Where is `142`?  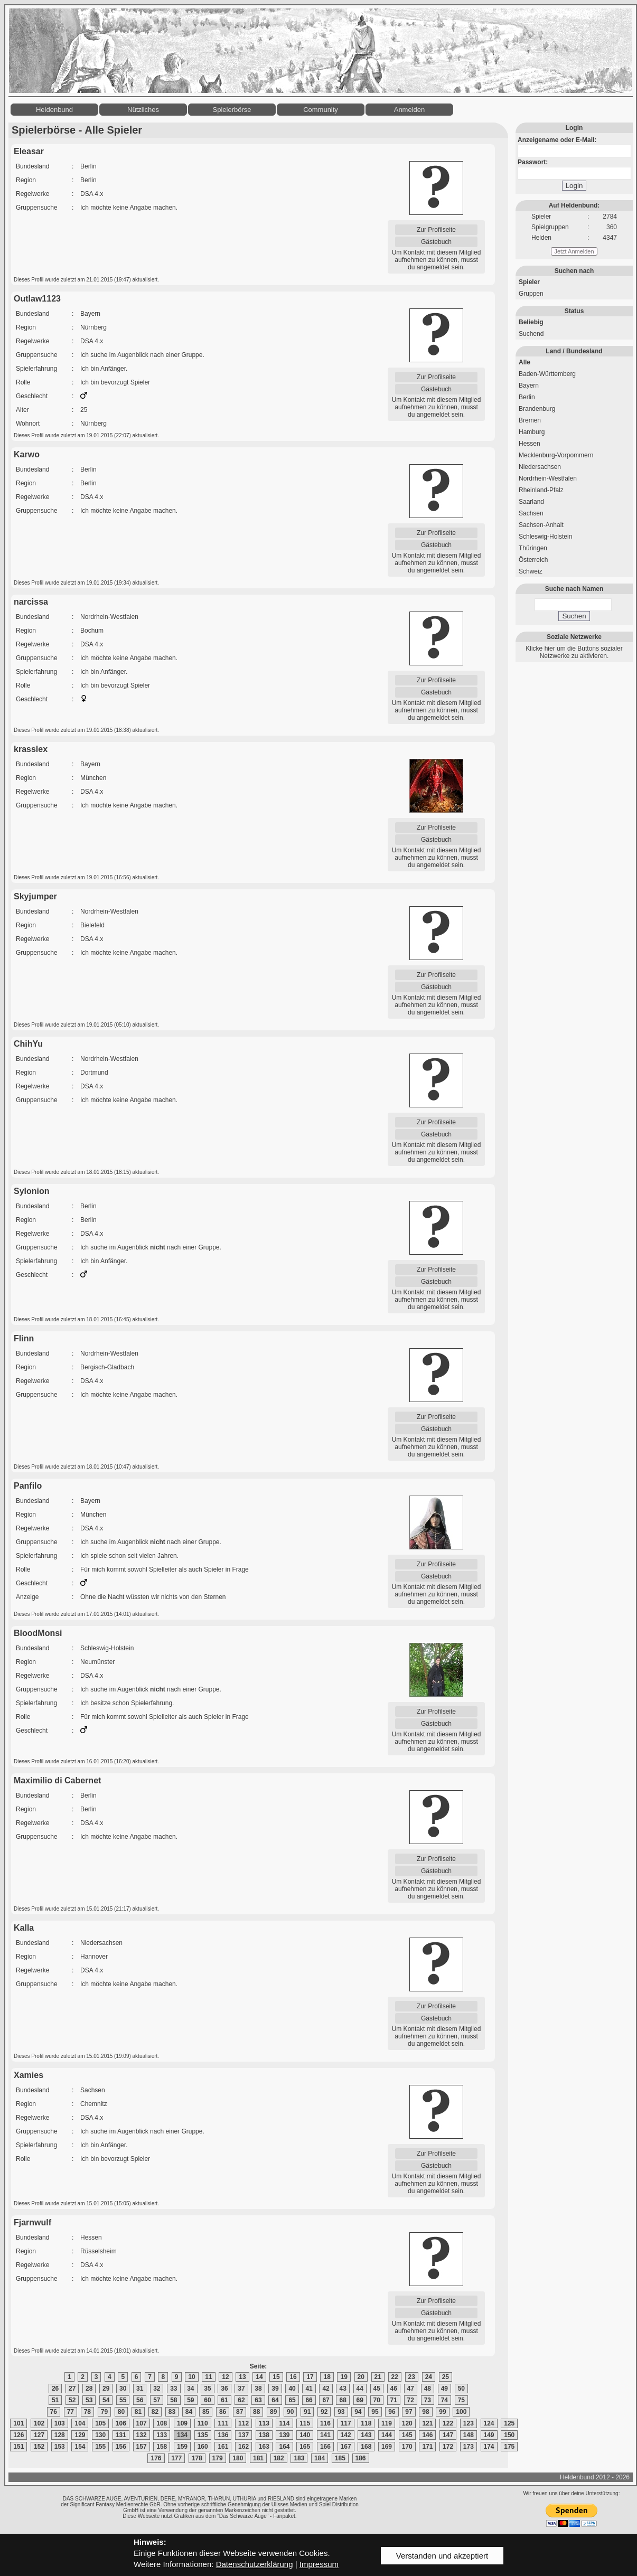 142 is located at coordinates (346, 2435).